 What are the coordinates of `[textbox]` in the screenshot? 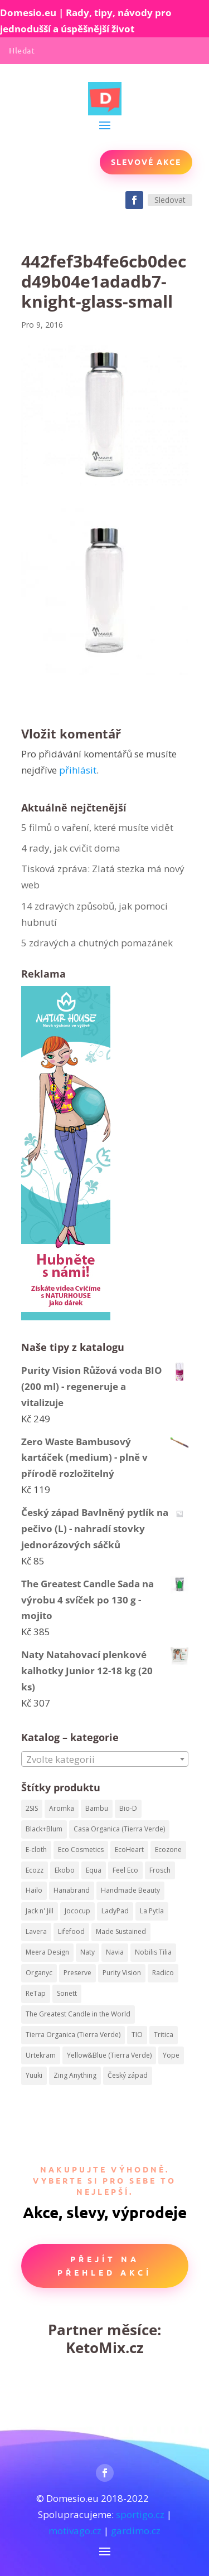 It's located at (105, 1759).